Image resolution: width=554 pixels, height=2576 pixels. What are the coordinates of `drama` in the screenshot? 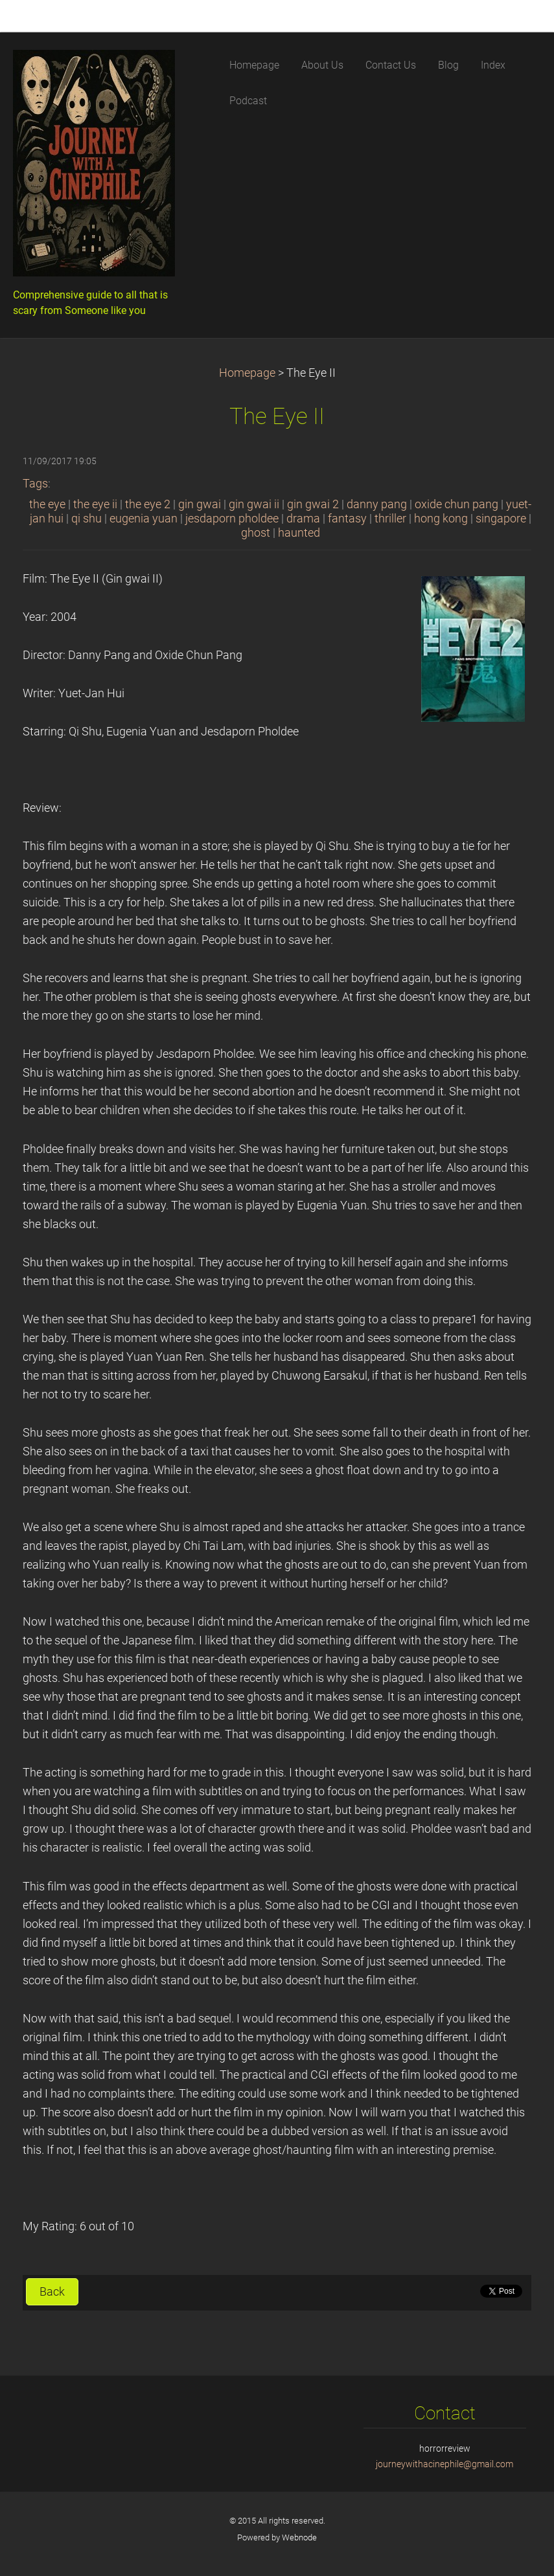 It's located at (303, 518).